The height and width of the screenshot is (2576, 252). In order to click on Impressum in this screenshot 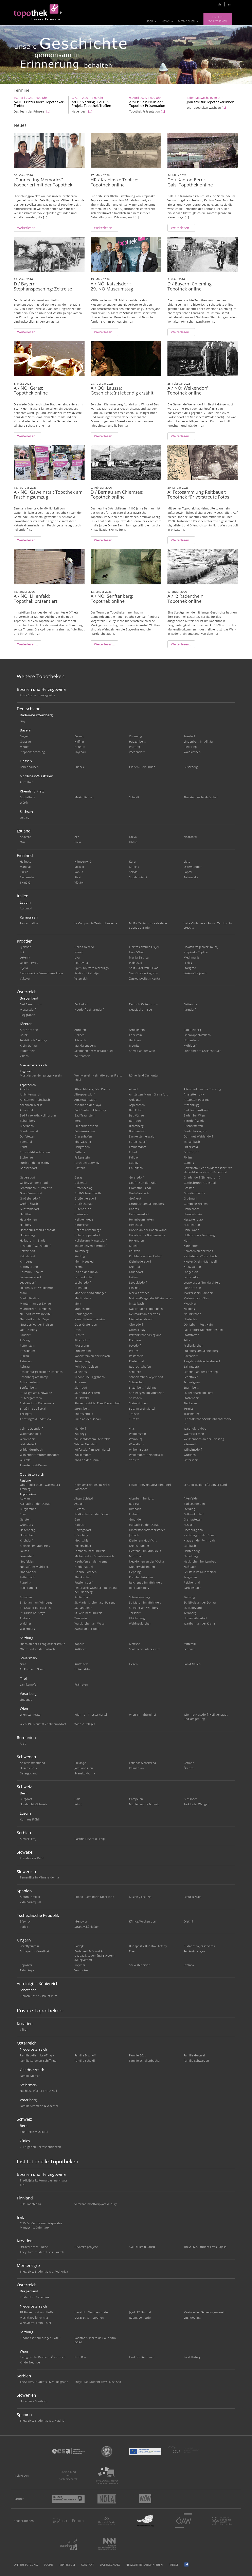, I will do `click(67, 2565)`.